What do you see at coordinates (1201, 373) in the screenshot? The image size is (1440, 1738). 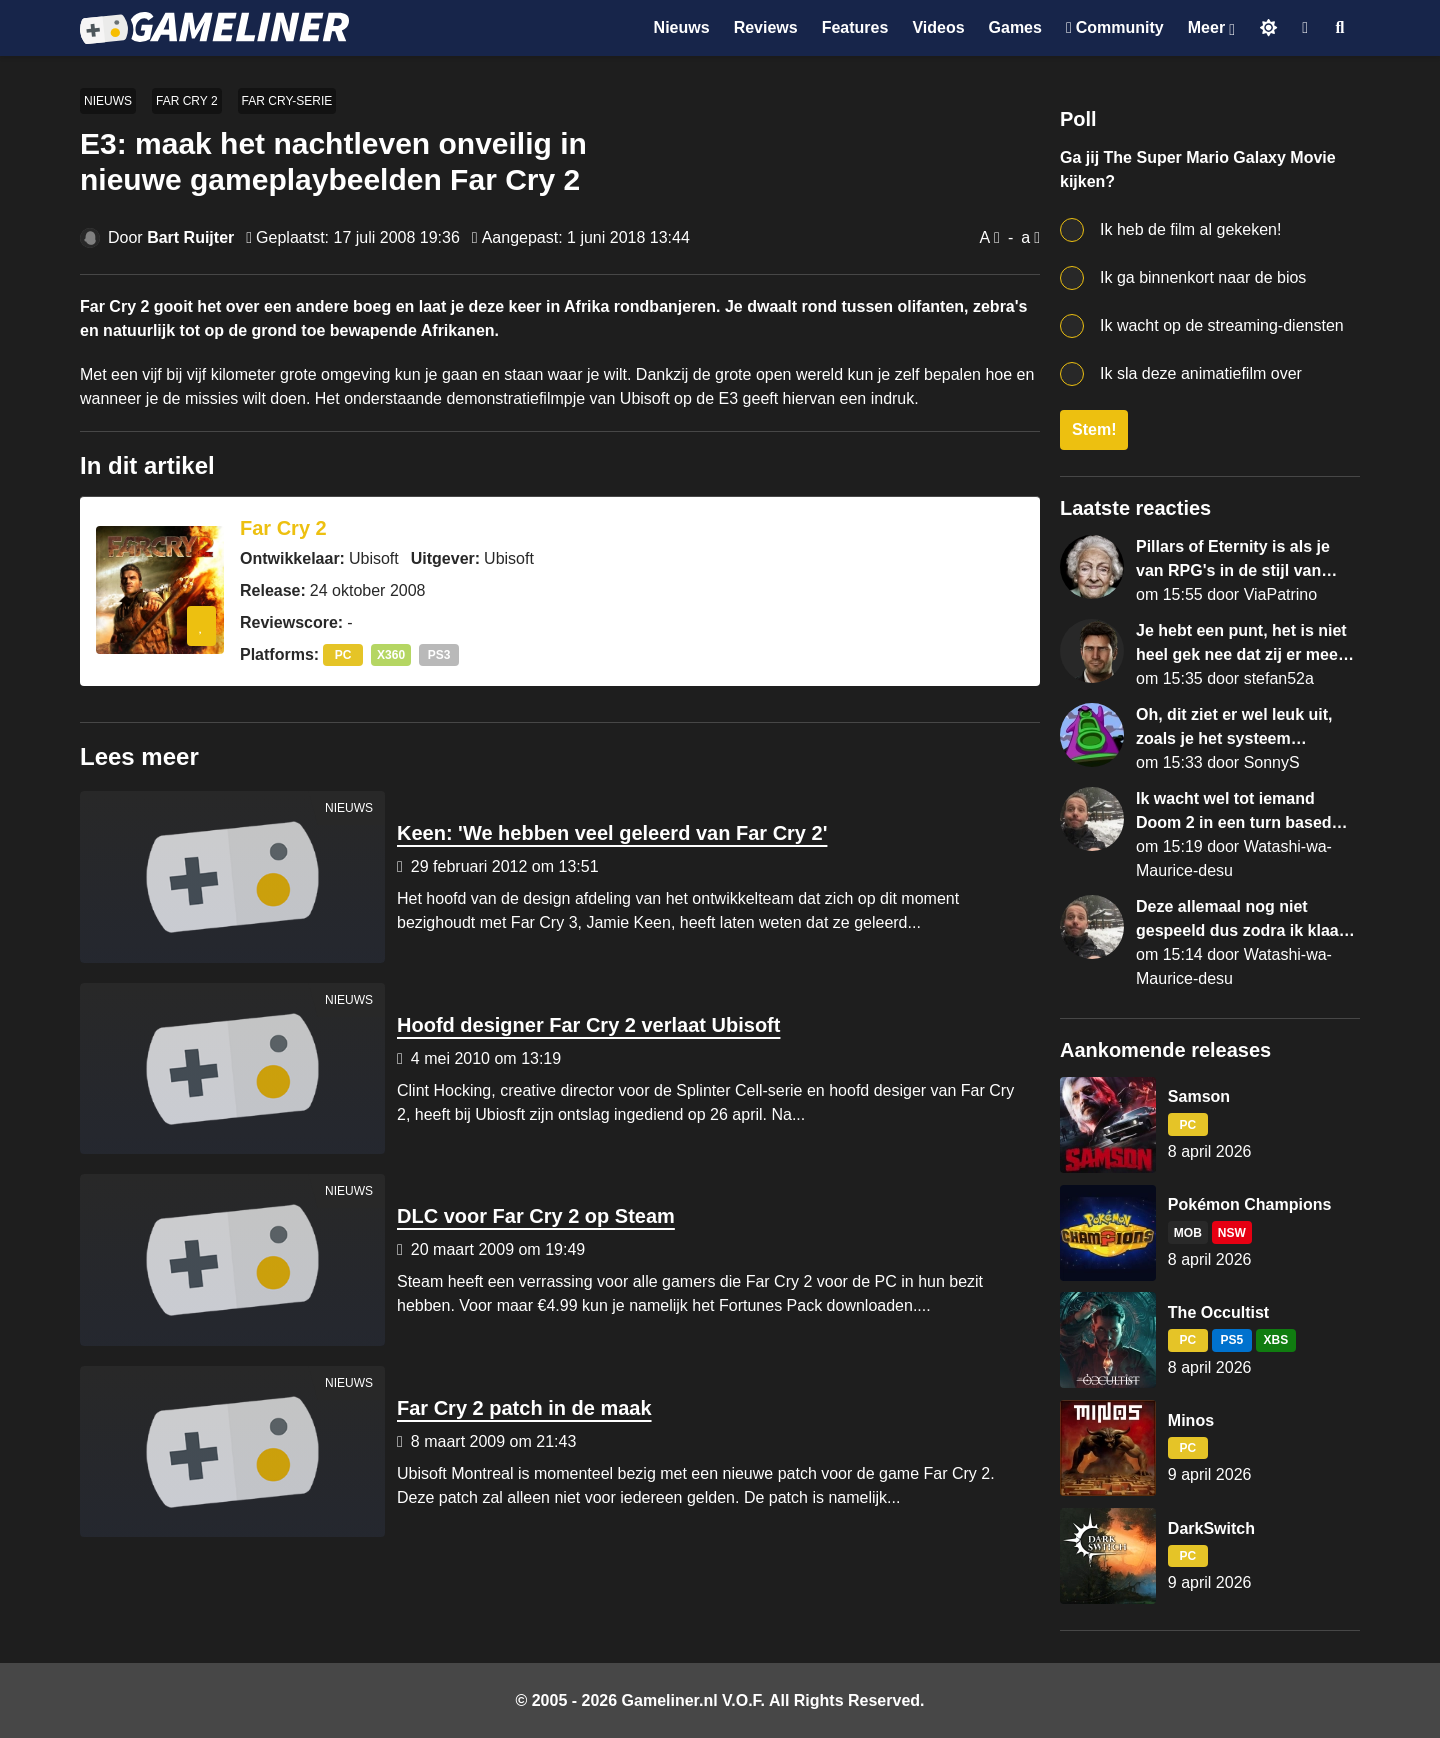 I see `Ik sla deze animatiefilm over` at bounding box center [1201, 373].